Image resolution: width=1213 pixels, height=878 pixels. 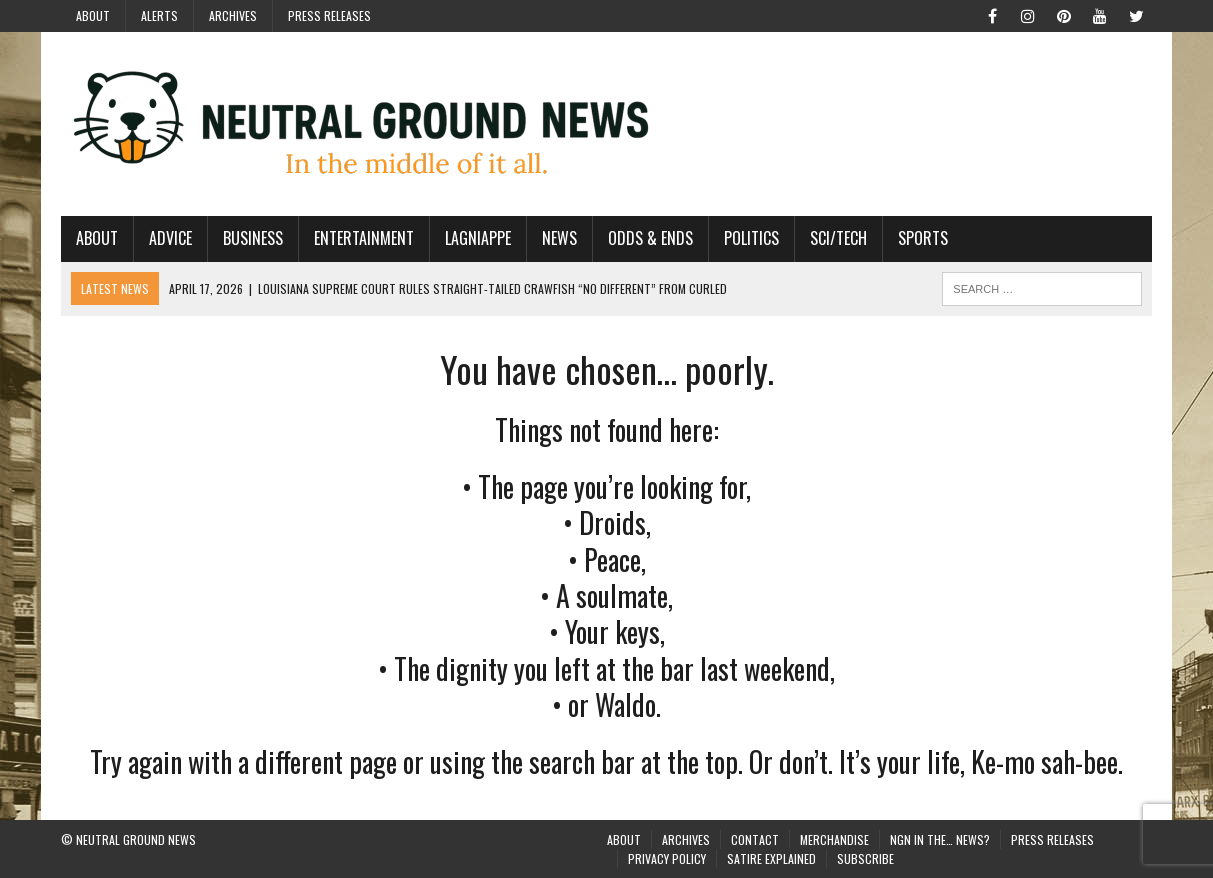 I want to click on Alerts, so click(x=159, y=15).